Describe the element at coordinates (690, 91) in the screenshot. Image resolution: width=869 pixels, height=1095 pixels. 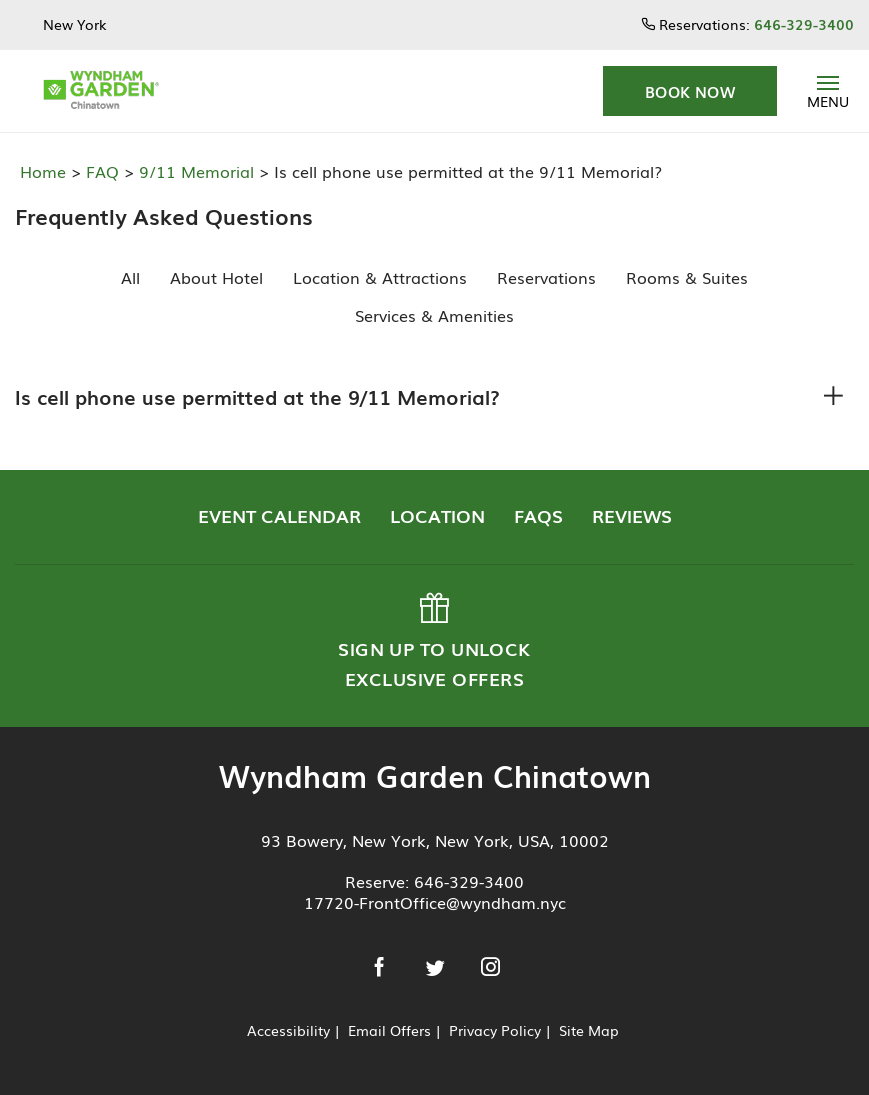
I see `[button]` at that location.